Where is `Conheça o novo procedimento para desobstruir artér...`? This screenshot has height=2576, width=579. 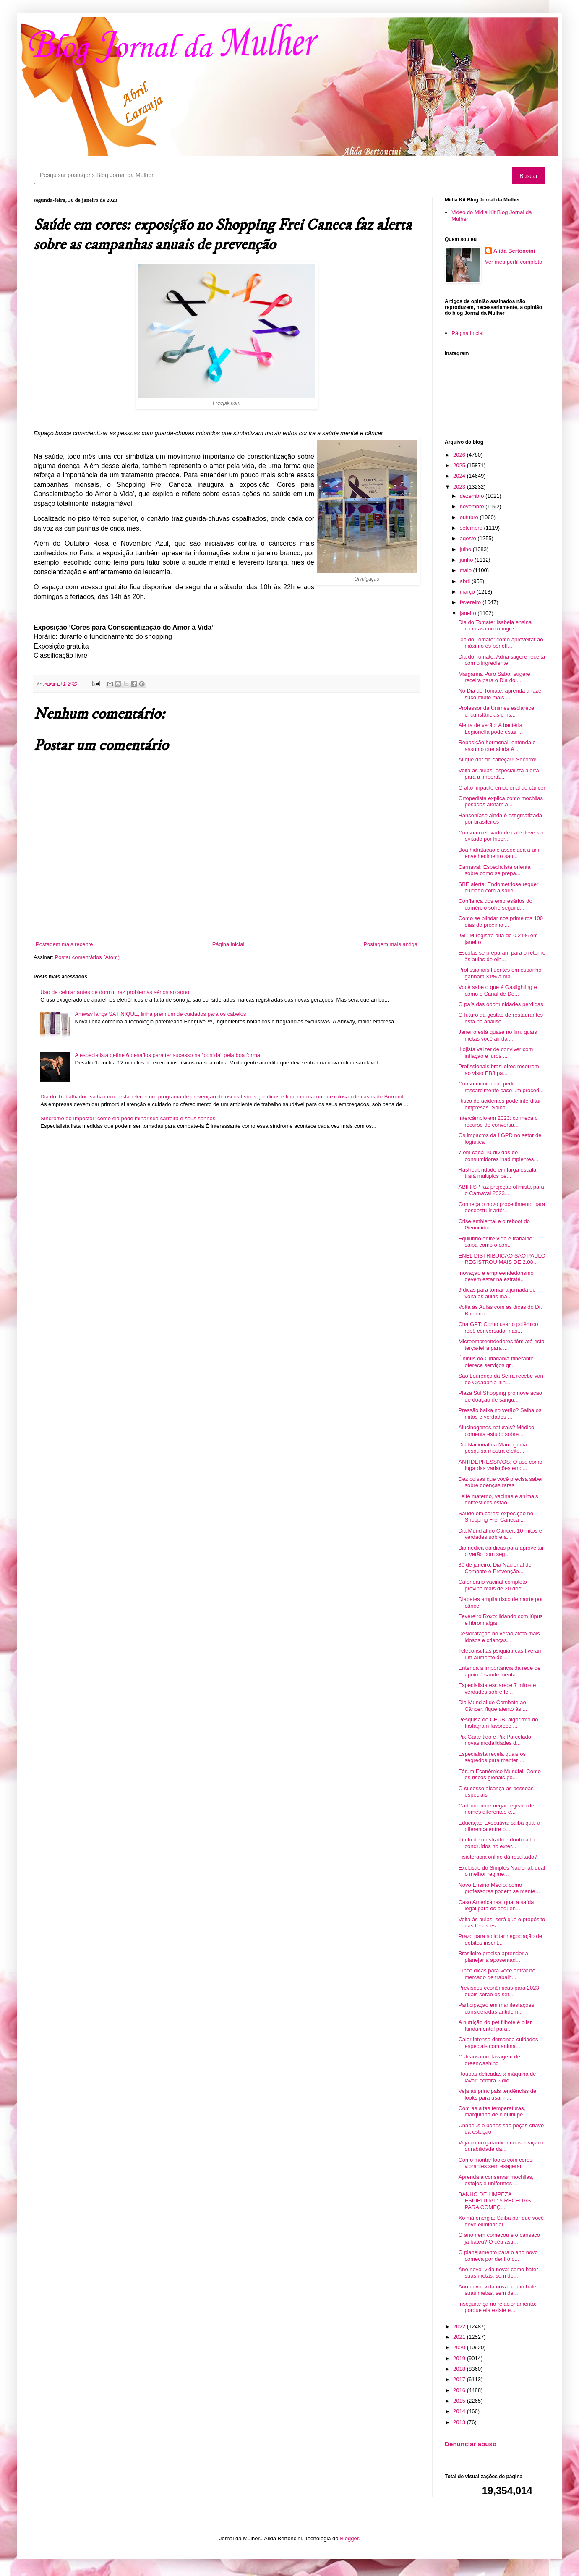 Conheça o novo procedimento para desobstruir artér... is located at coordinates (501, 1207).